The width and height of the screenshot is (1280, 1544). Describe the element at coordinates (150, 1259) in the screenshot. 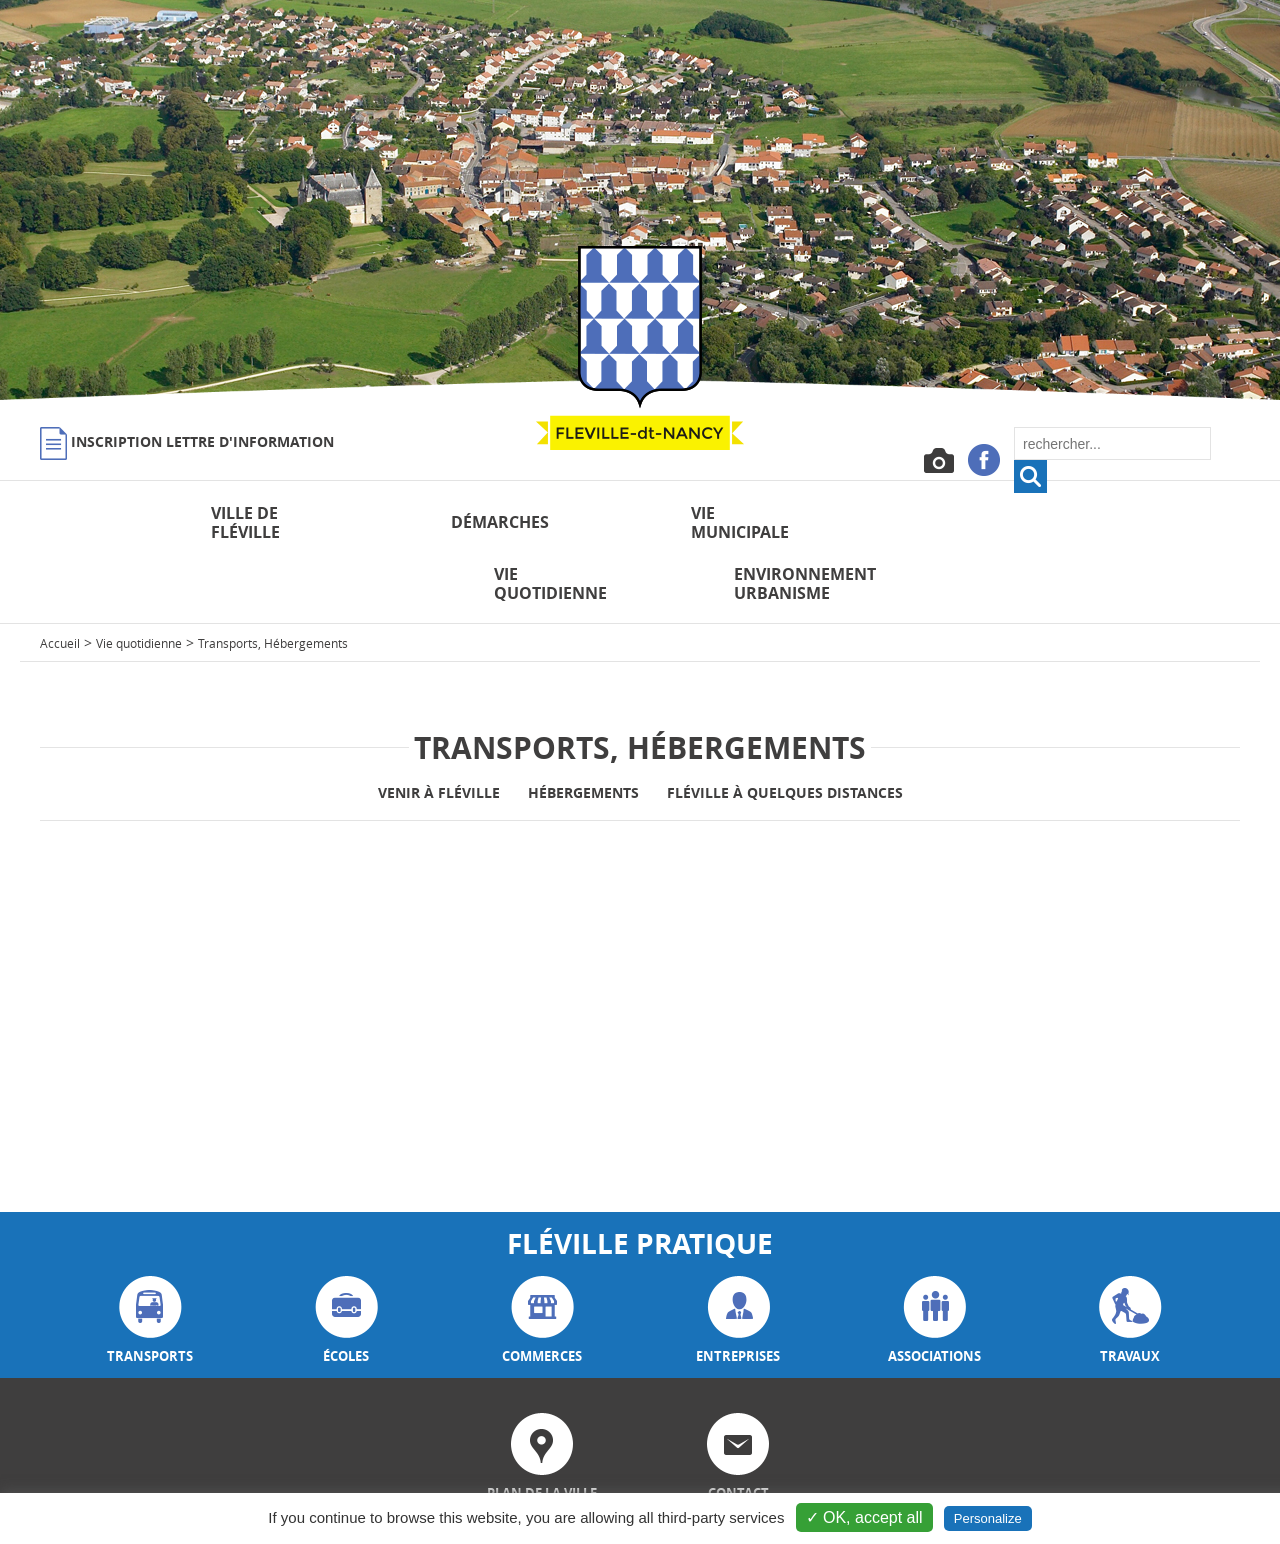

I see `transports` at that location.